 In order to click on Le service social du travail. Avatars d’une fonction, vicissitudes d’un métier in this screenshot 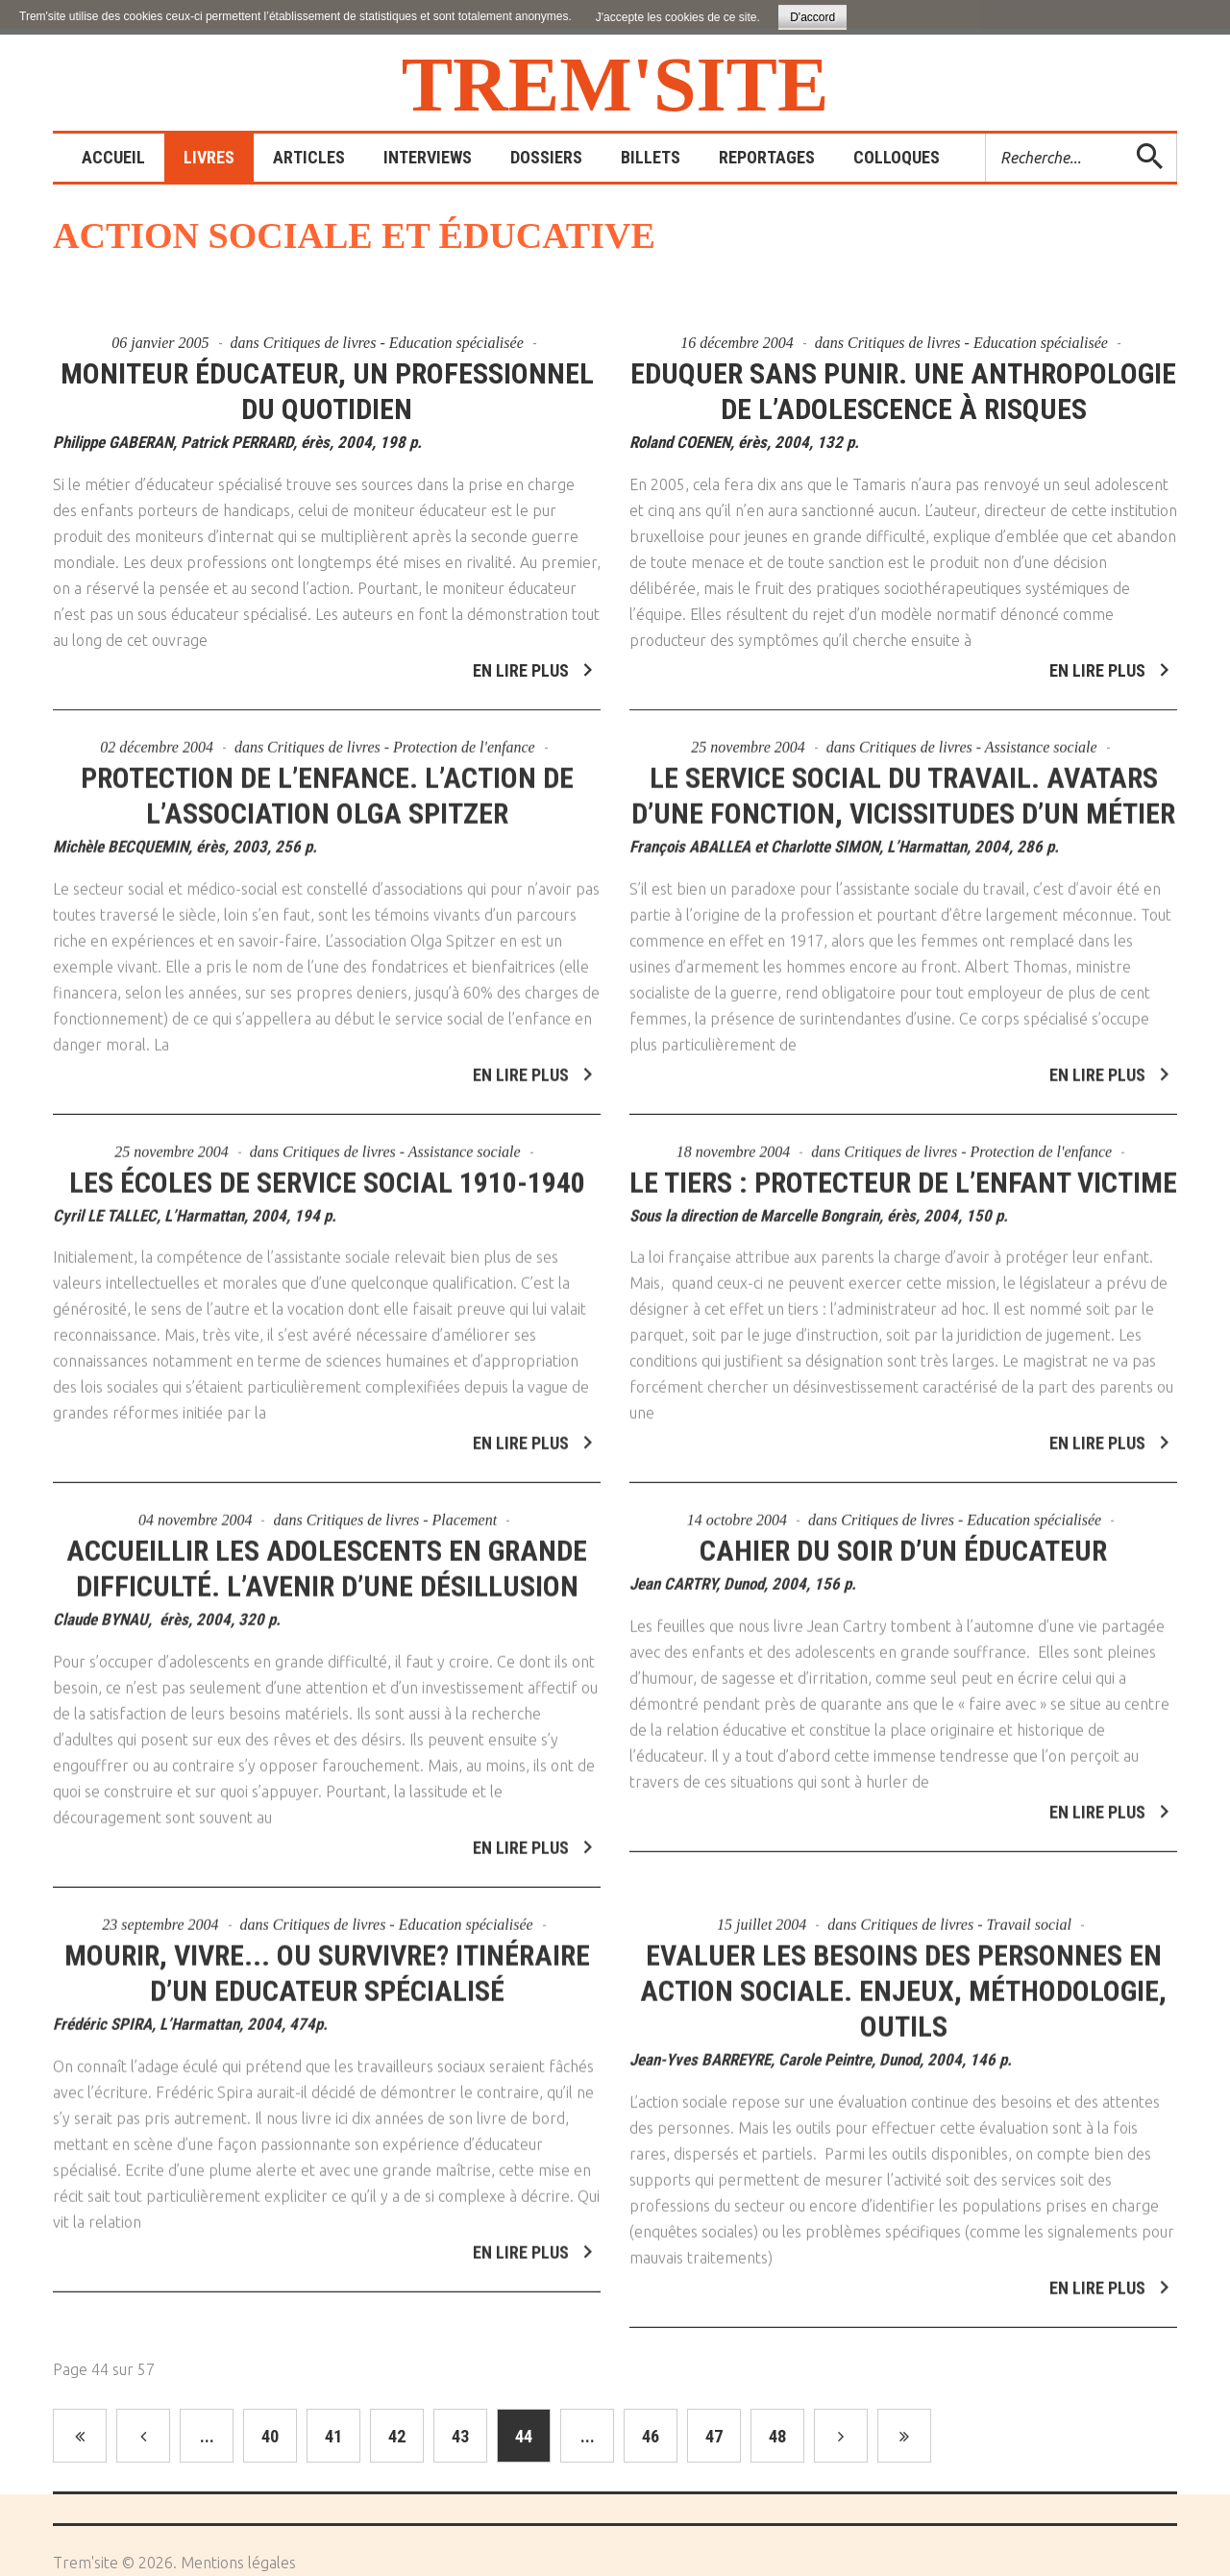, I will do `click(903, 782)`.